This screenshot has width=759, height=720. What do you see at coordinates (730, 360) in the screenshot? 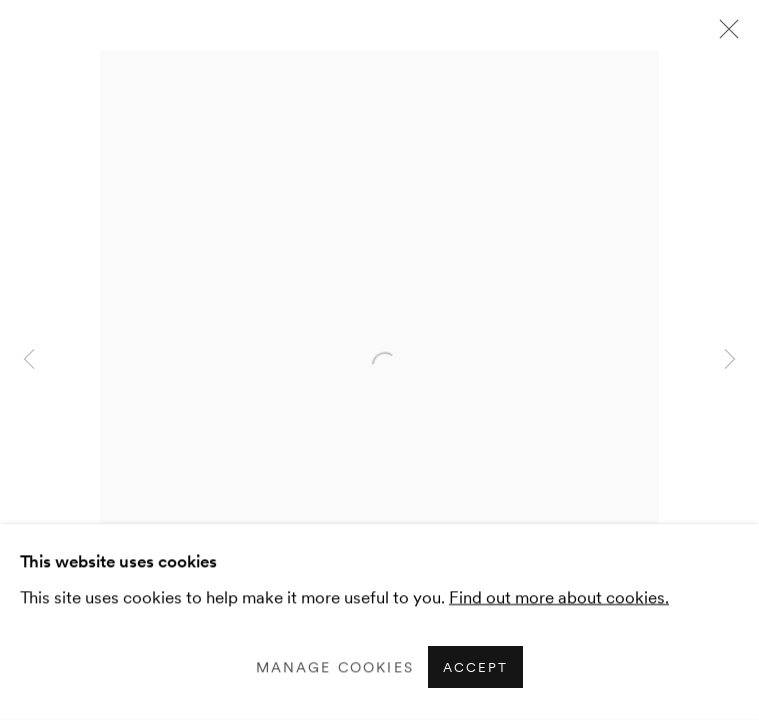
I see `Next [button]` at bounding box center [730, 360].